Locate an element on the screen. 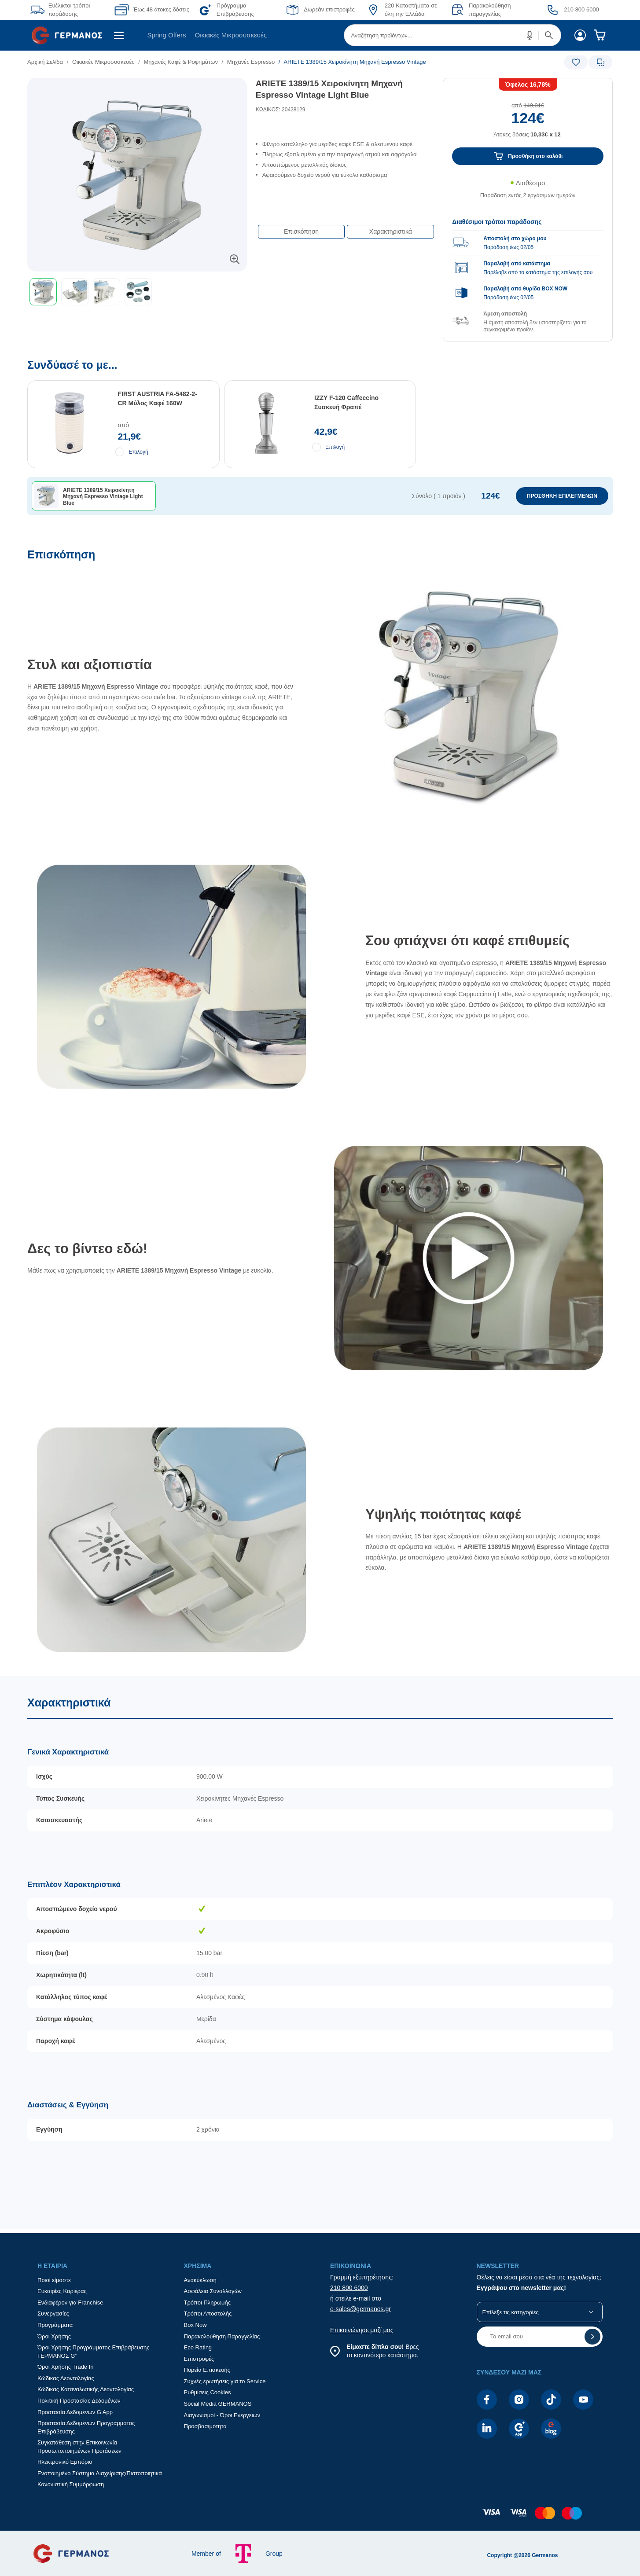 Image resolution: width=640 pixels, height=2576 pixels. Social Media GERMANOS is located at coordinates (218, 2403).